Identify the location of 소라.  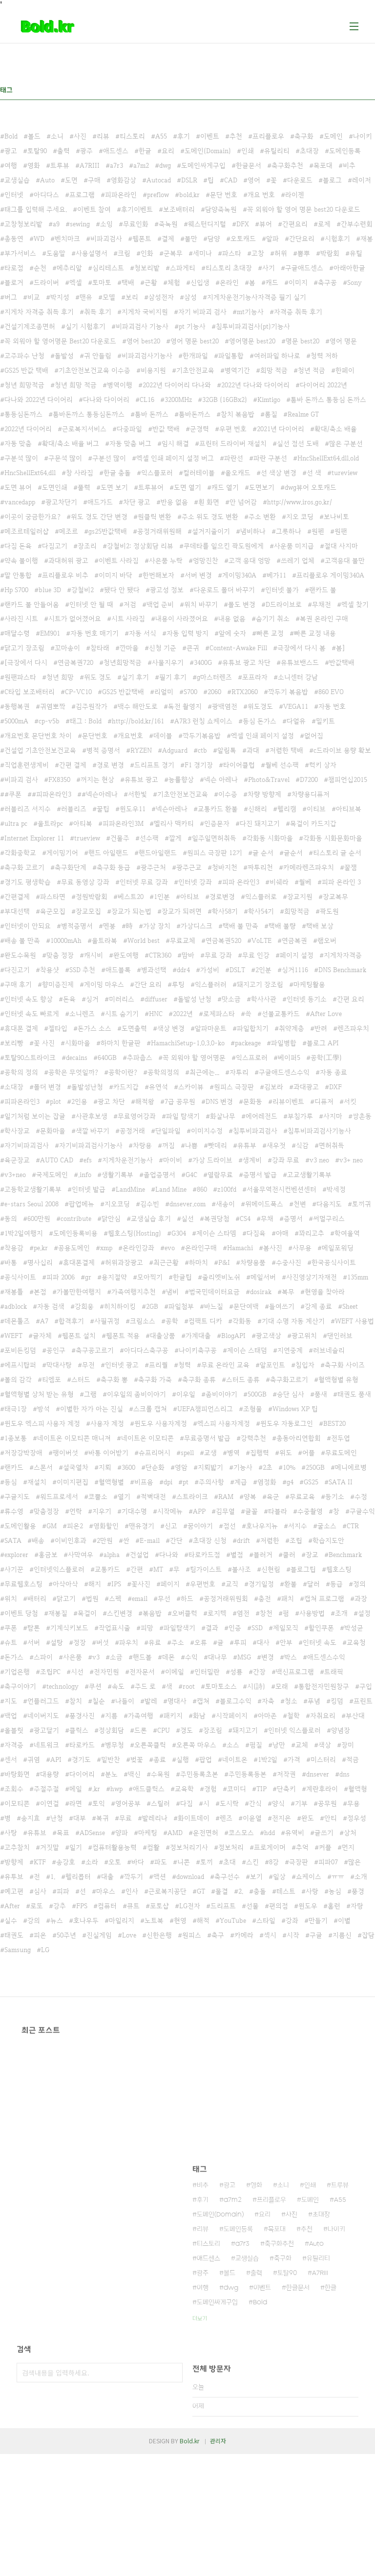
(91, 1861).